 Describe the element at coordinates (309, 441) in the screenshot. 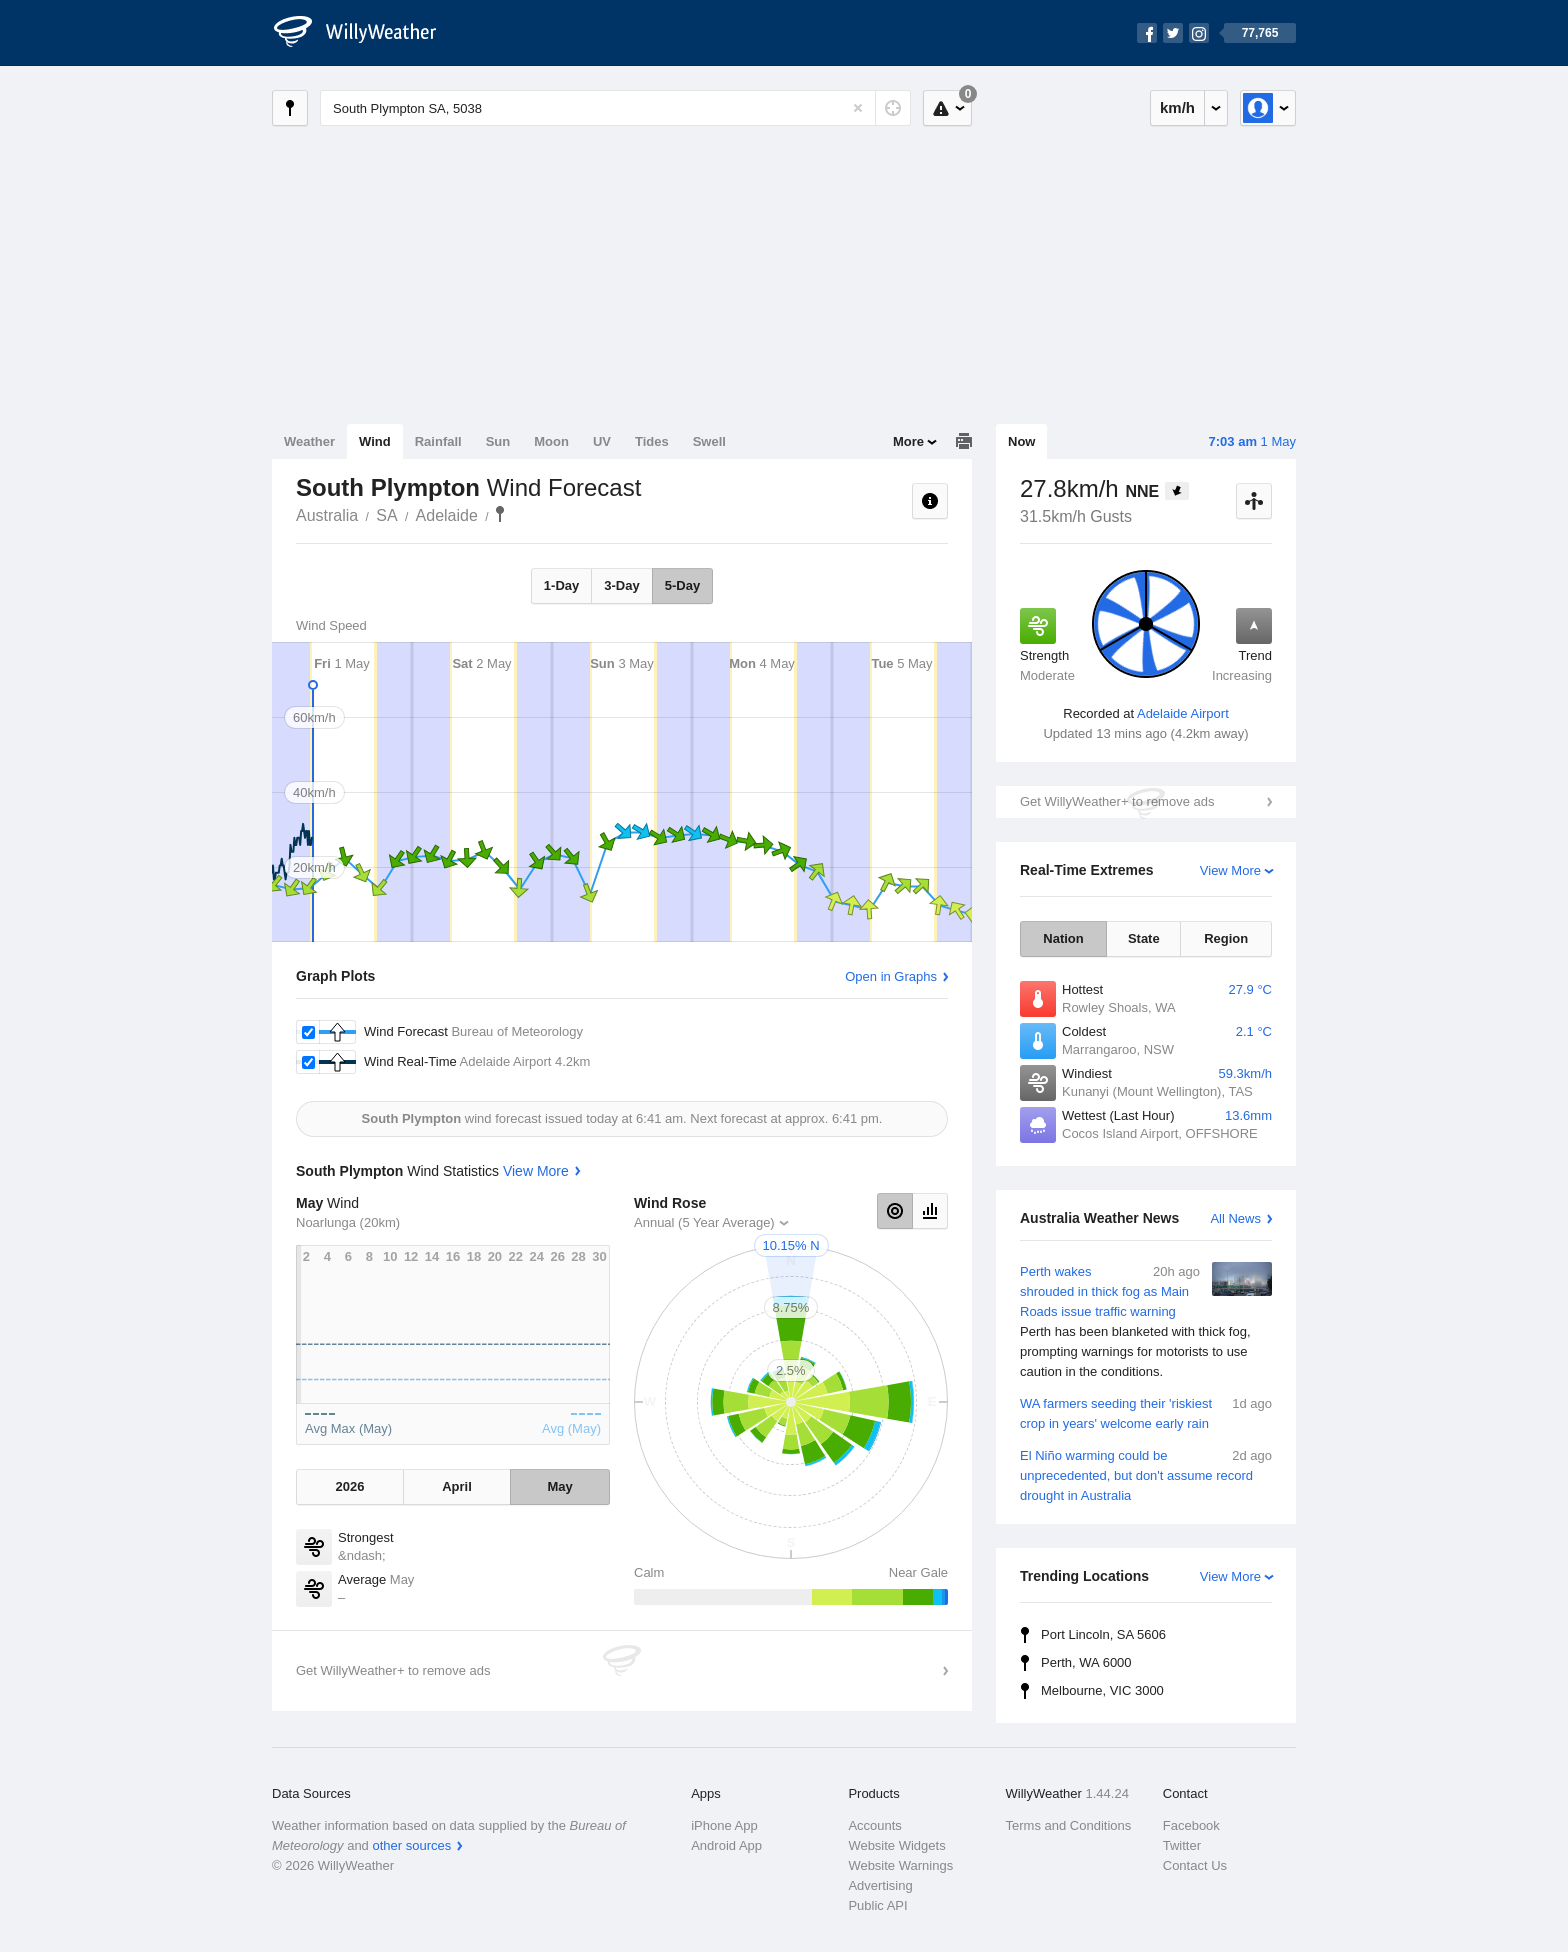

I see `Weather` at that location.